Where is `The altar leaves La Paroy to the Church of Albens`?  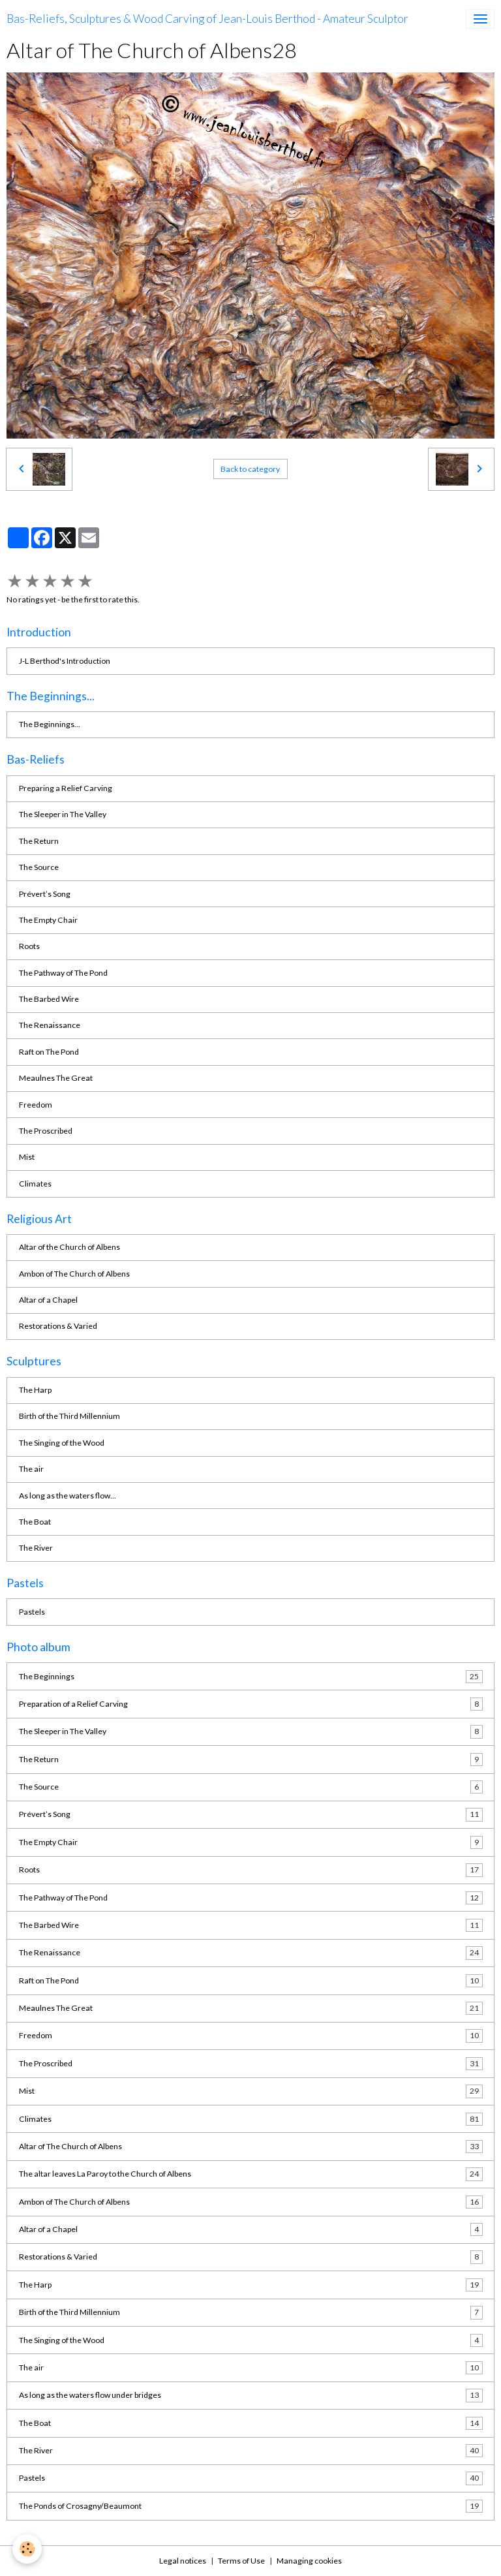 The altar leaves La Paroy to the Church of Albens is located at coordinates (251, 2173).